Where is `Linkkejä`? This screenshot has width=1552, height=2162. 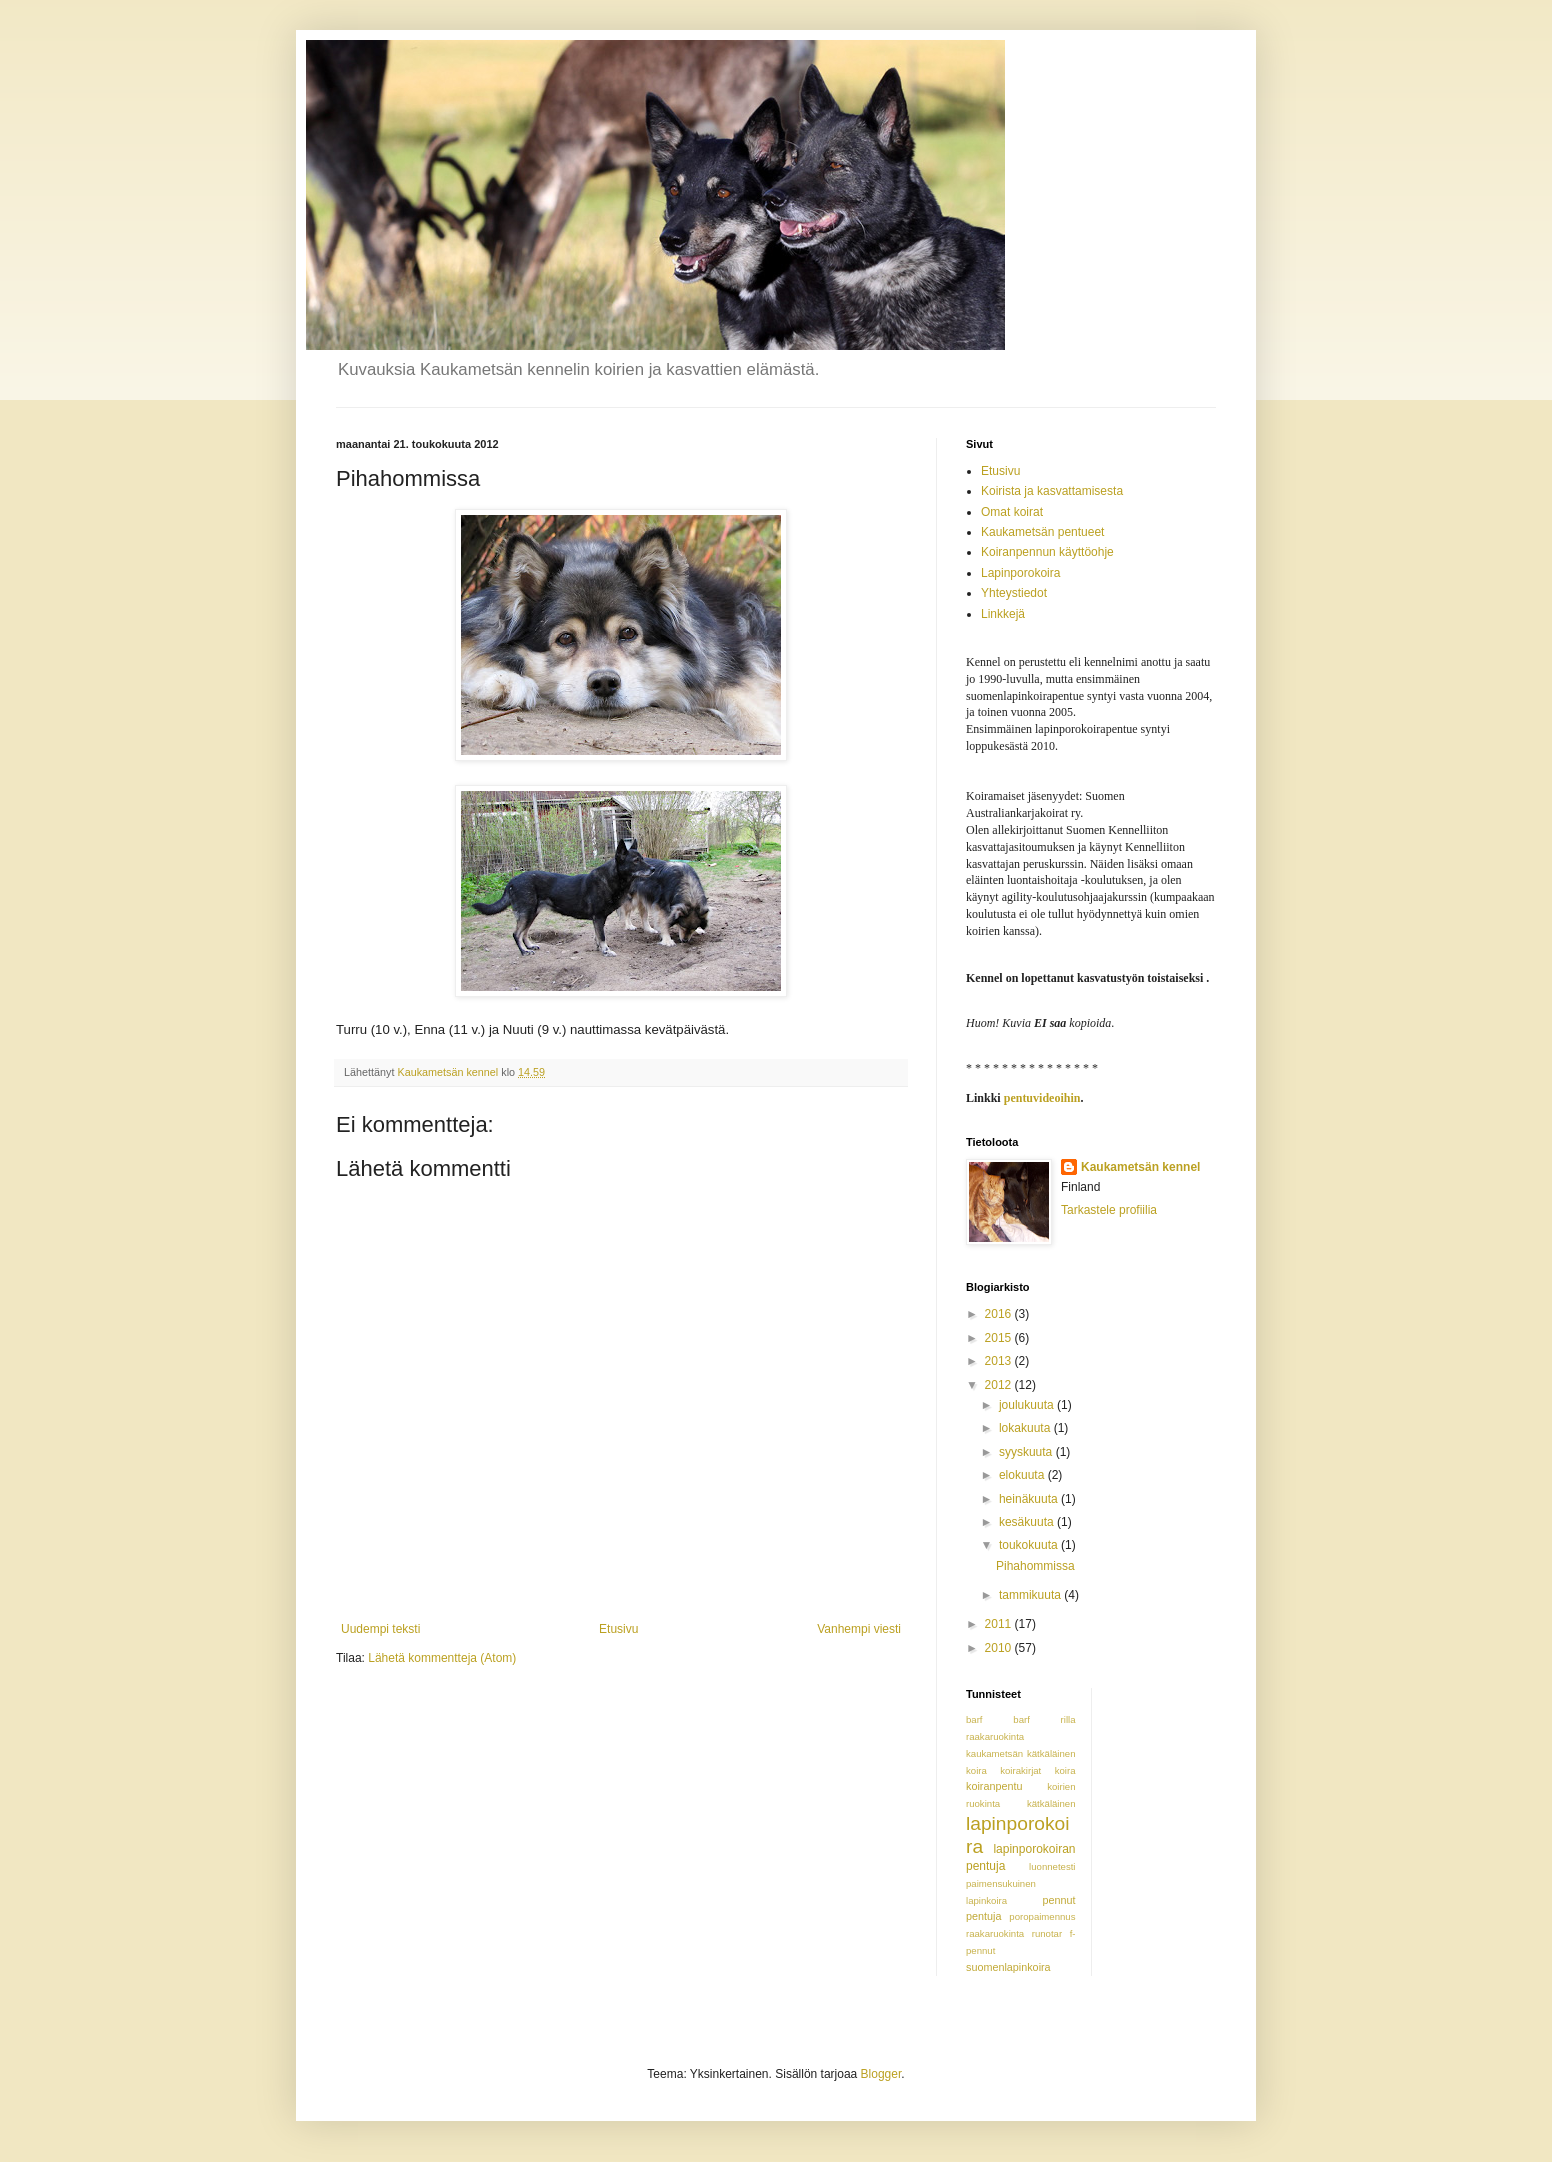
Linkkejä is located at coordinates (1003, 614).